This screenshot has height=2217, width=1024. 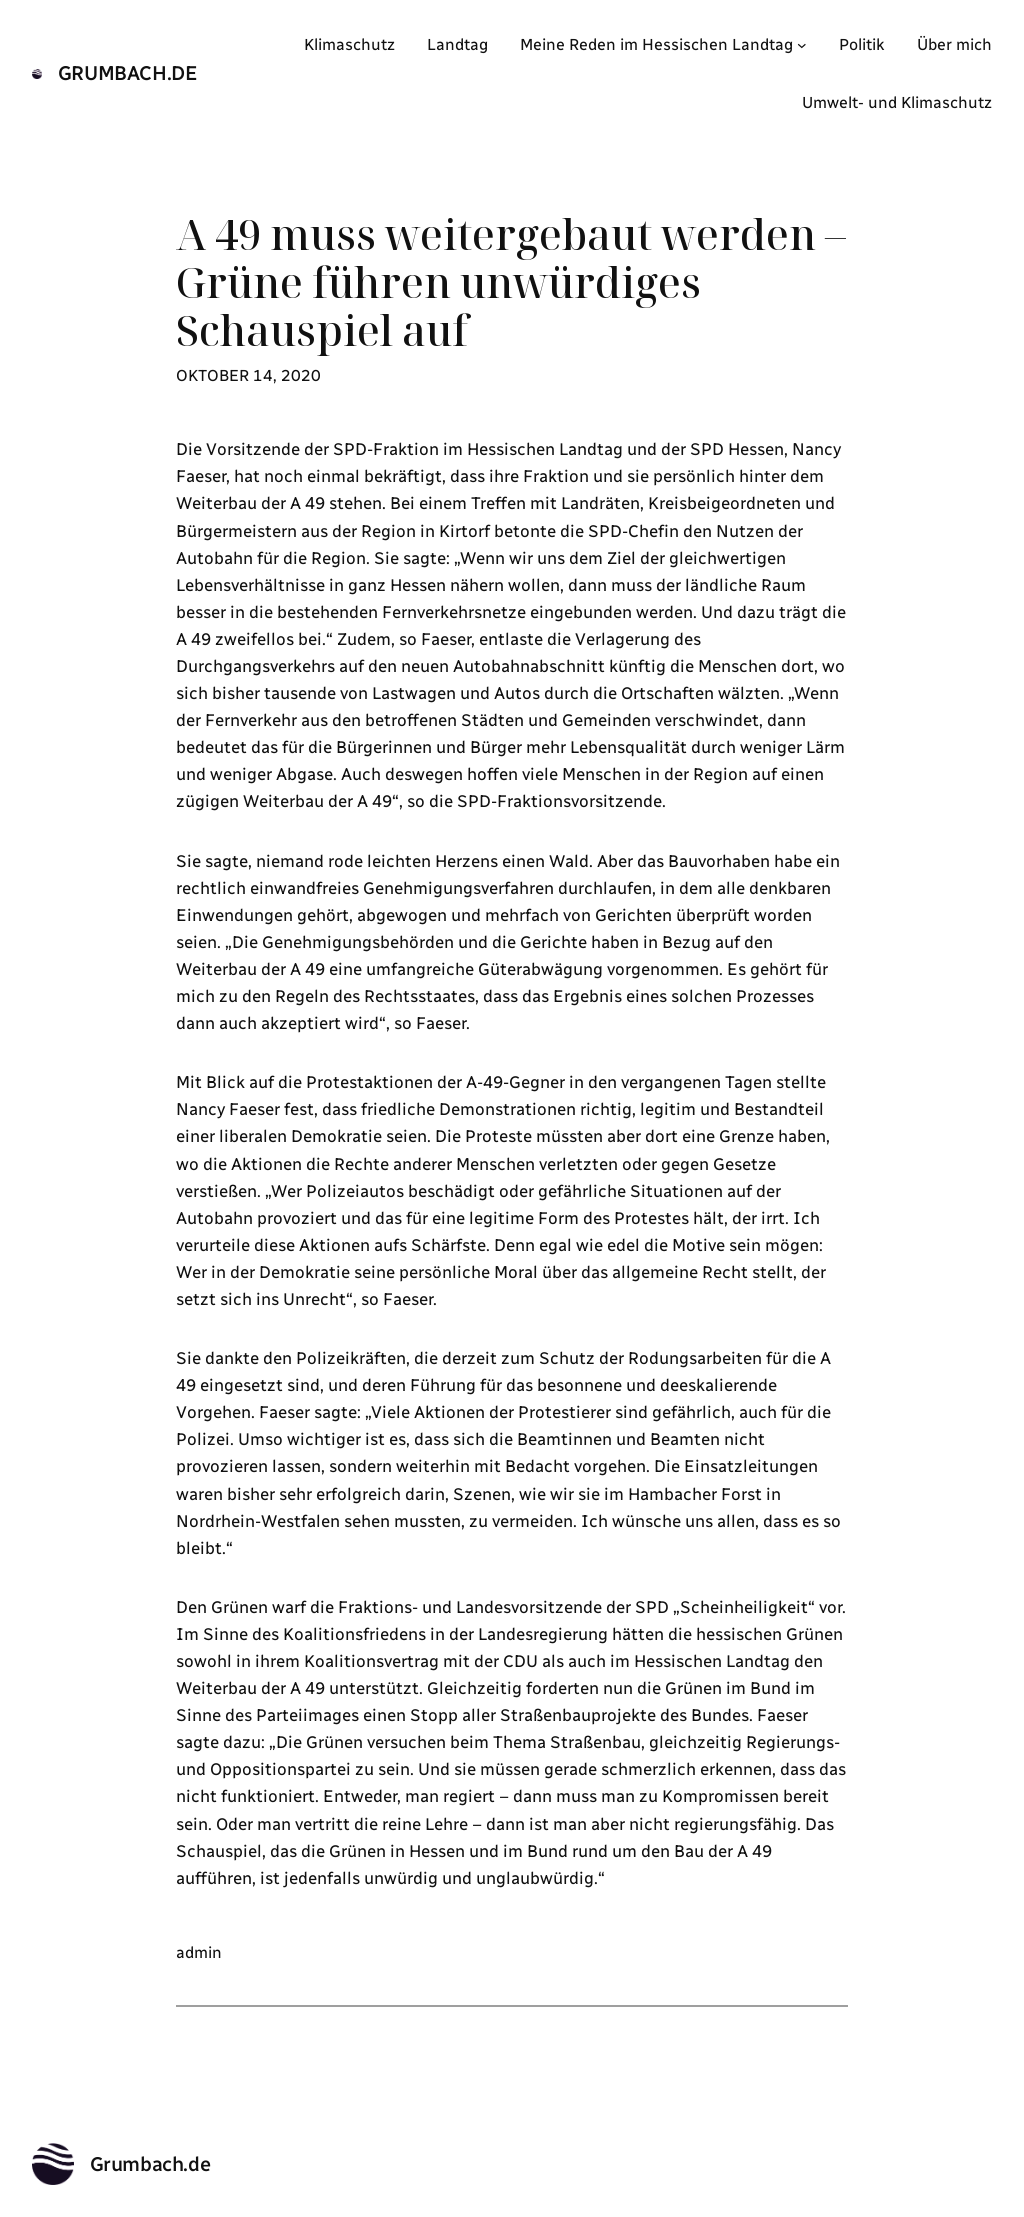 What do you see at coordinates (954, 44) in the screenshot?
I see `Über mich` at bounding box center [954, 44].